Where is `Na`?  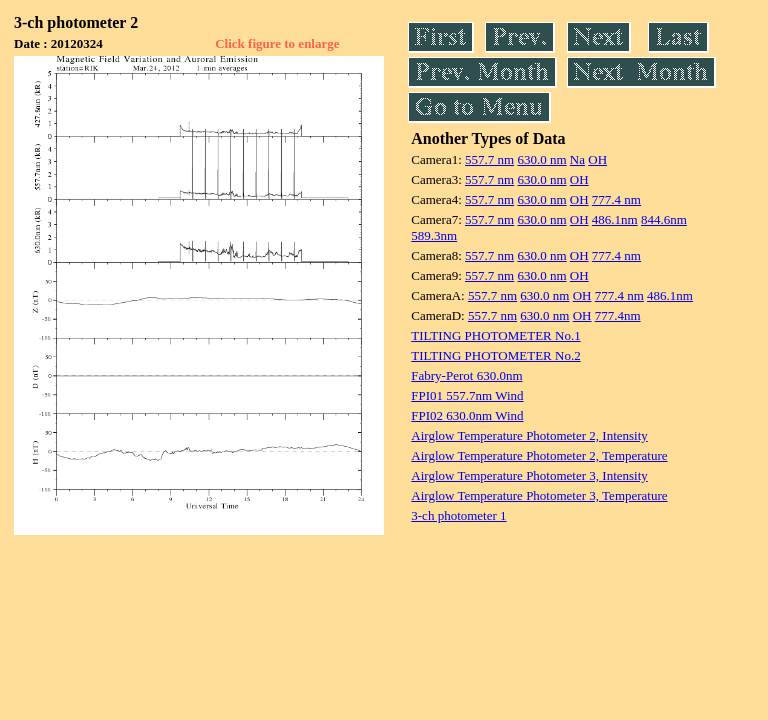 Na is located at coordinates (577, 159).